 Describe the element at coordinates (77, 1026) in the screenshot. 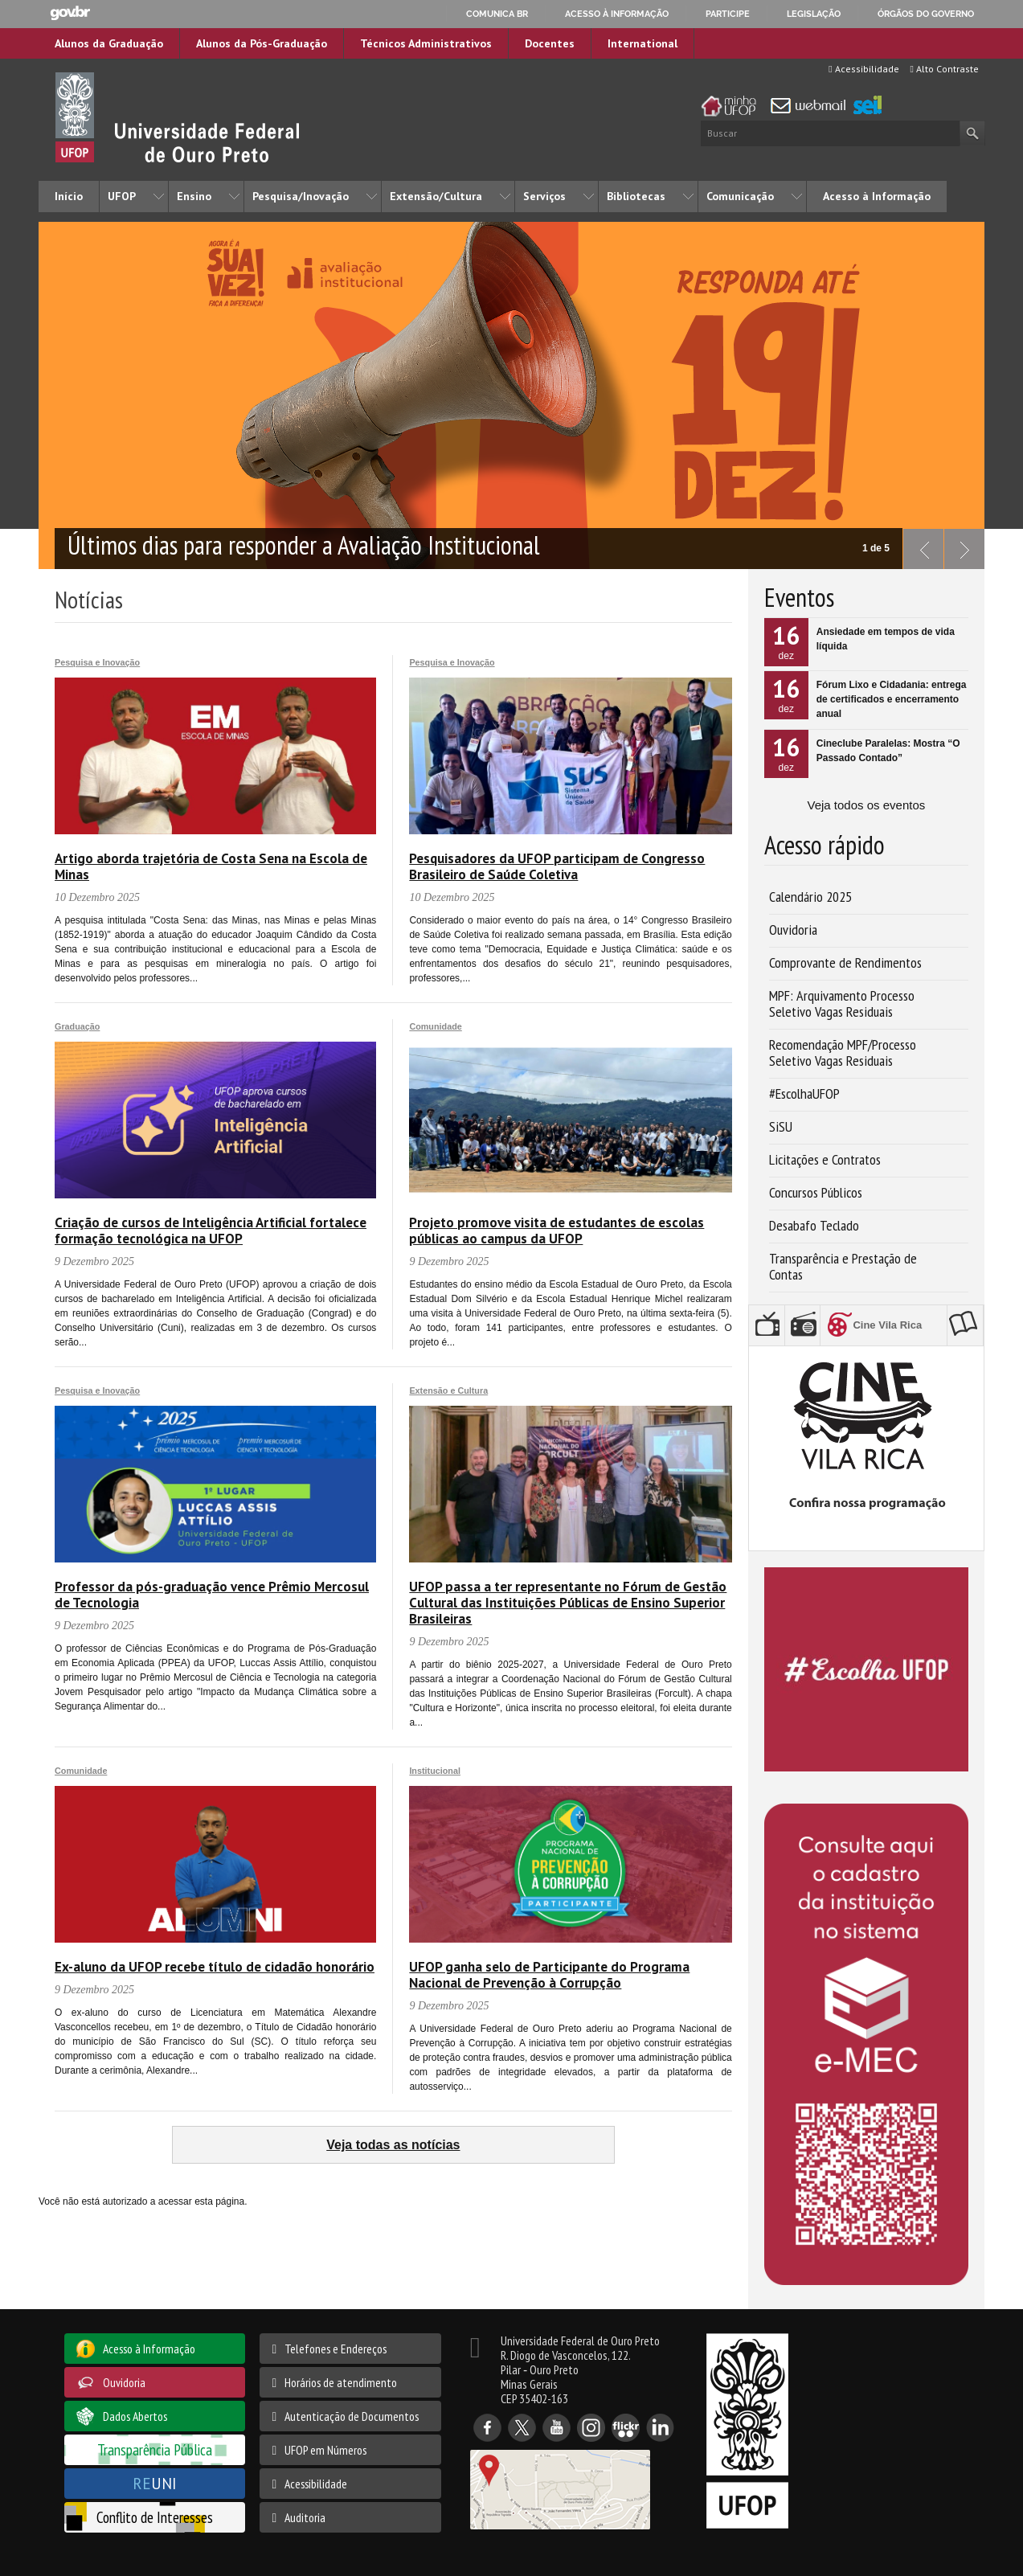

I see `Graduação` at that location.